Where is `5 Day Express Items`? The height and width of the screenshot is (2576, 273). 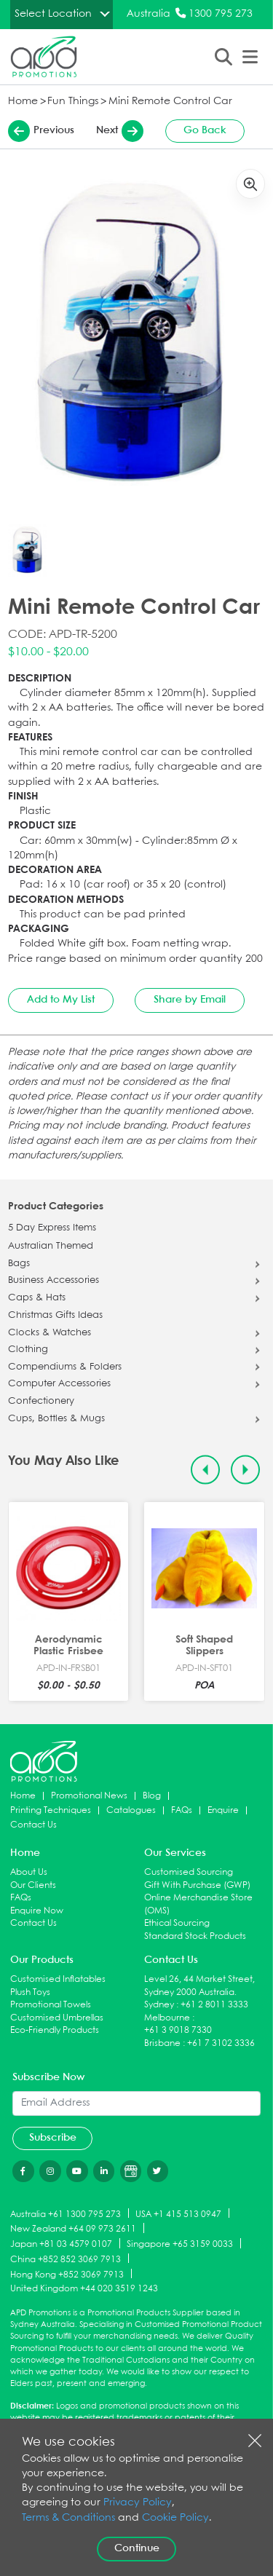 5 Day Express Items is located at coordinates (52, 1228).